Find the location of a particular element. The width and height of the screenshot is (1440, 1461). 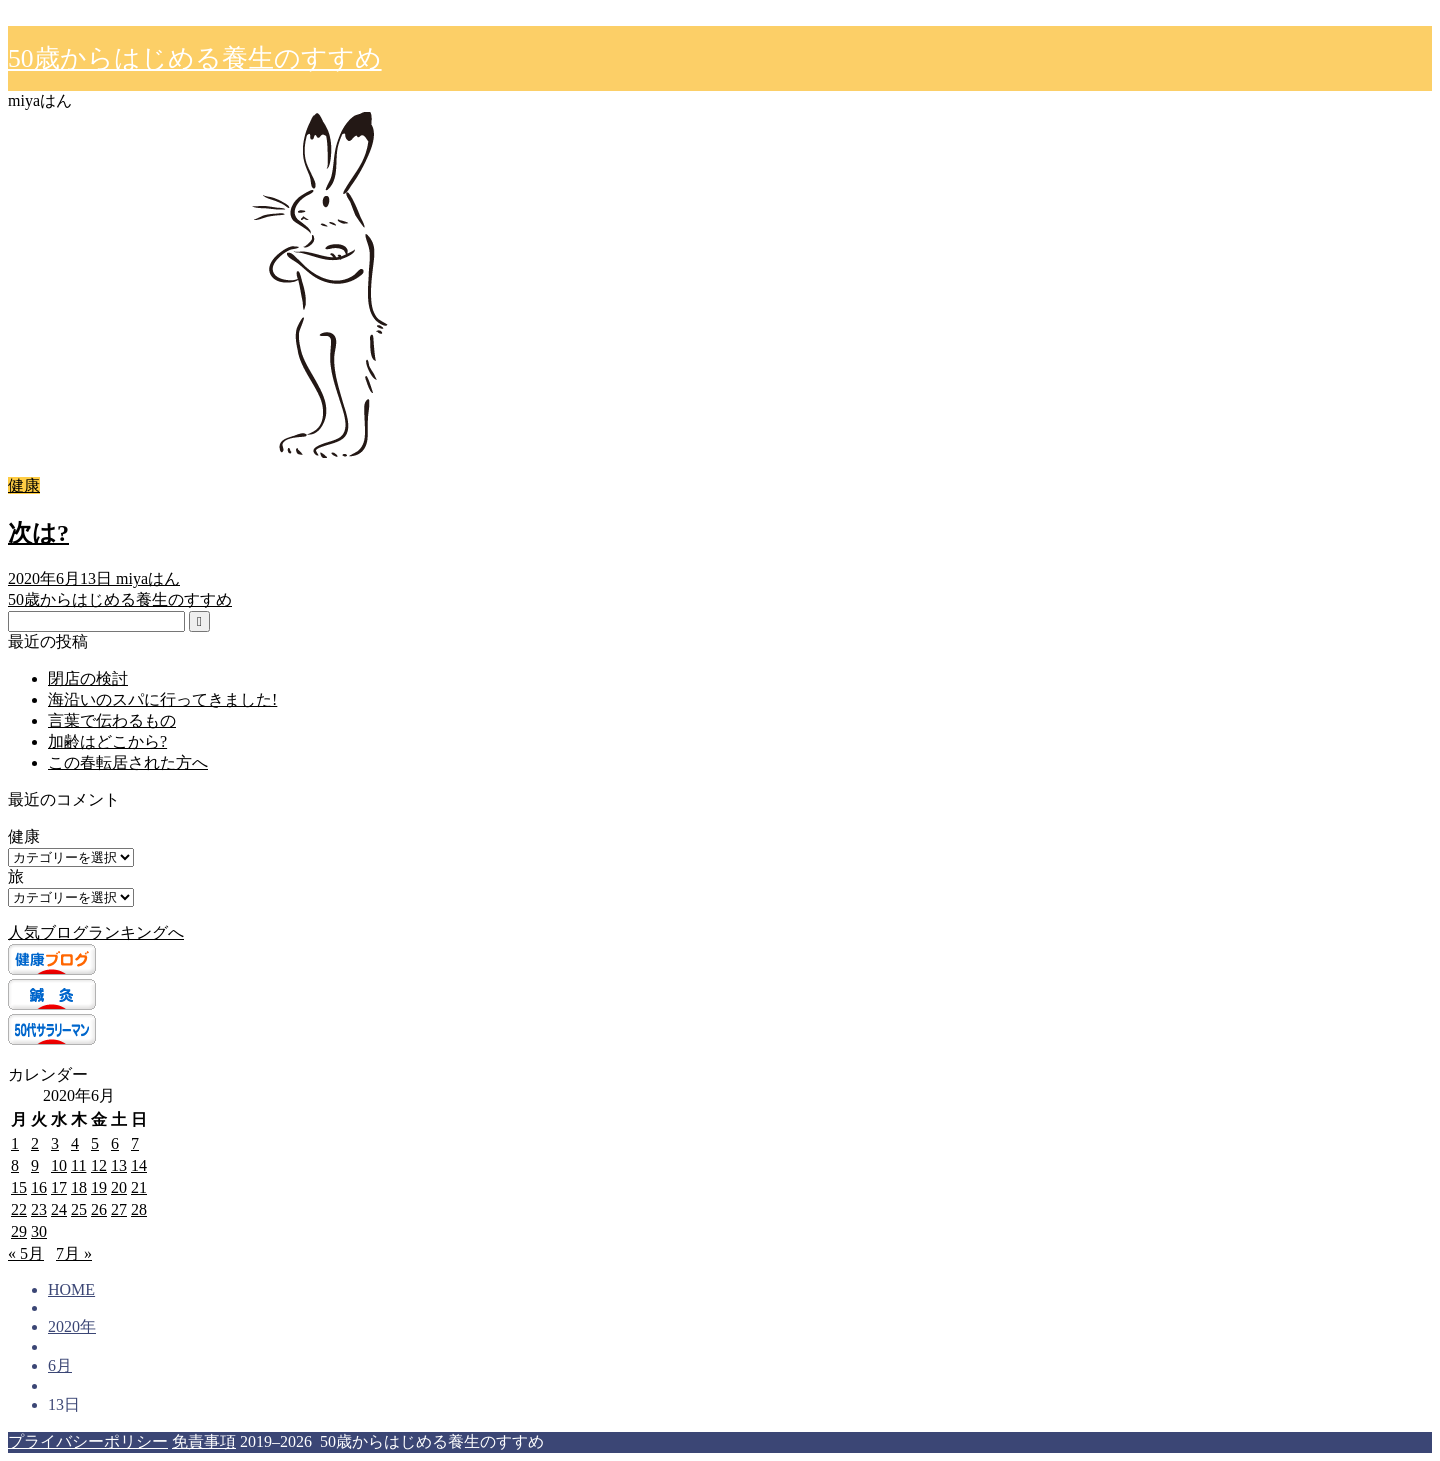

海沿いのスパに行ってきました! is located at coordinates (162, 699).